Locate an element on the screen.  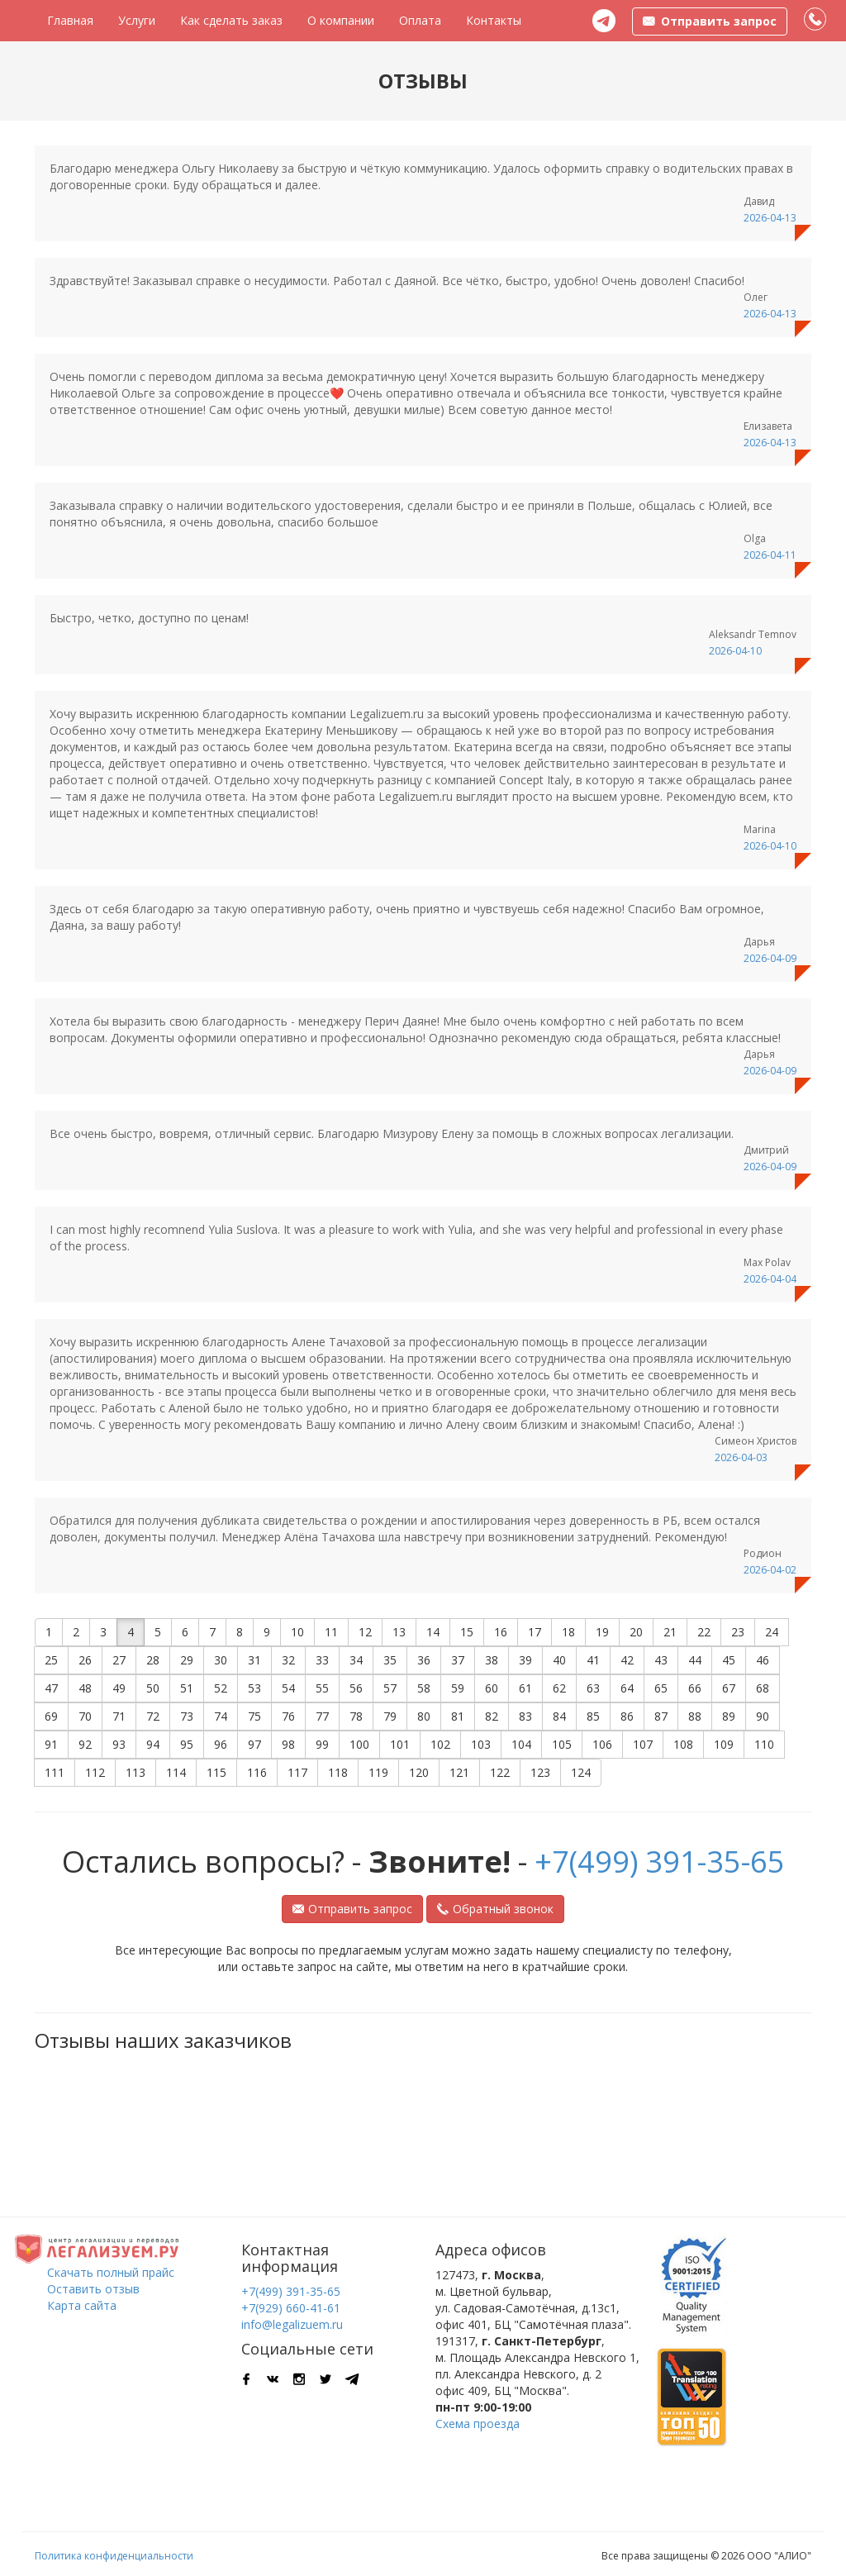
39 is located at coordinates (525, 1660).